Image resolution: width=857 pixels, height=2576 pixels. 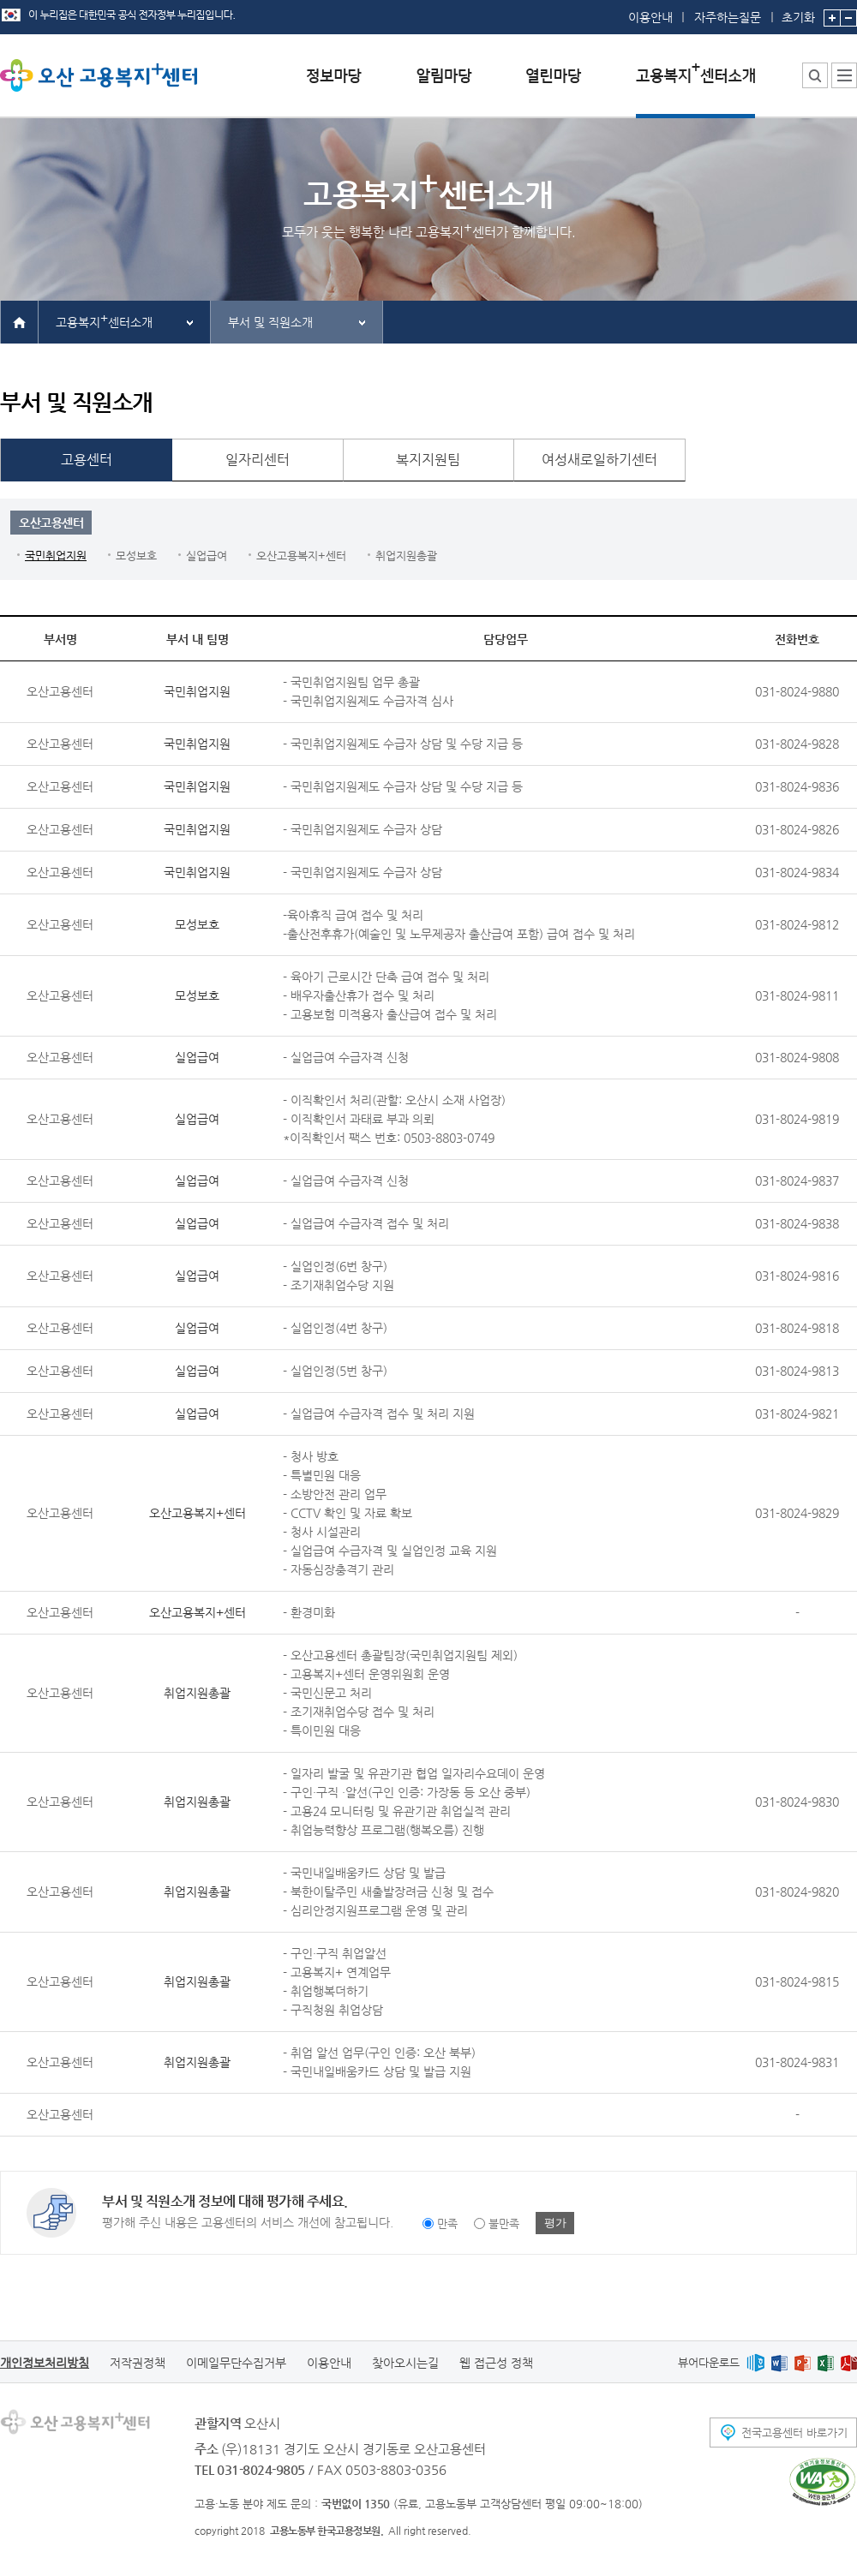 What do you see at coordinates (44, 2363) in the screenshot?
I see `개인정보처리방침` at bounding box center [44, 2363].